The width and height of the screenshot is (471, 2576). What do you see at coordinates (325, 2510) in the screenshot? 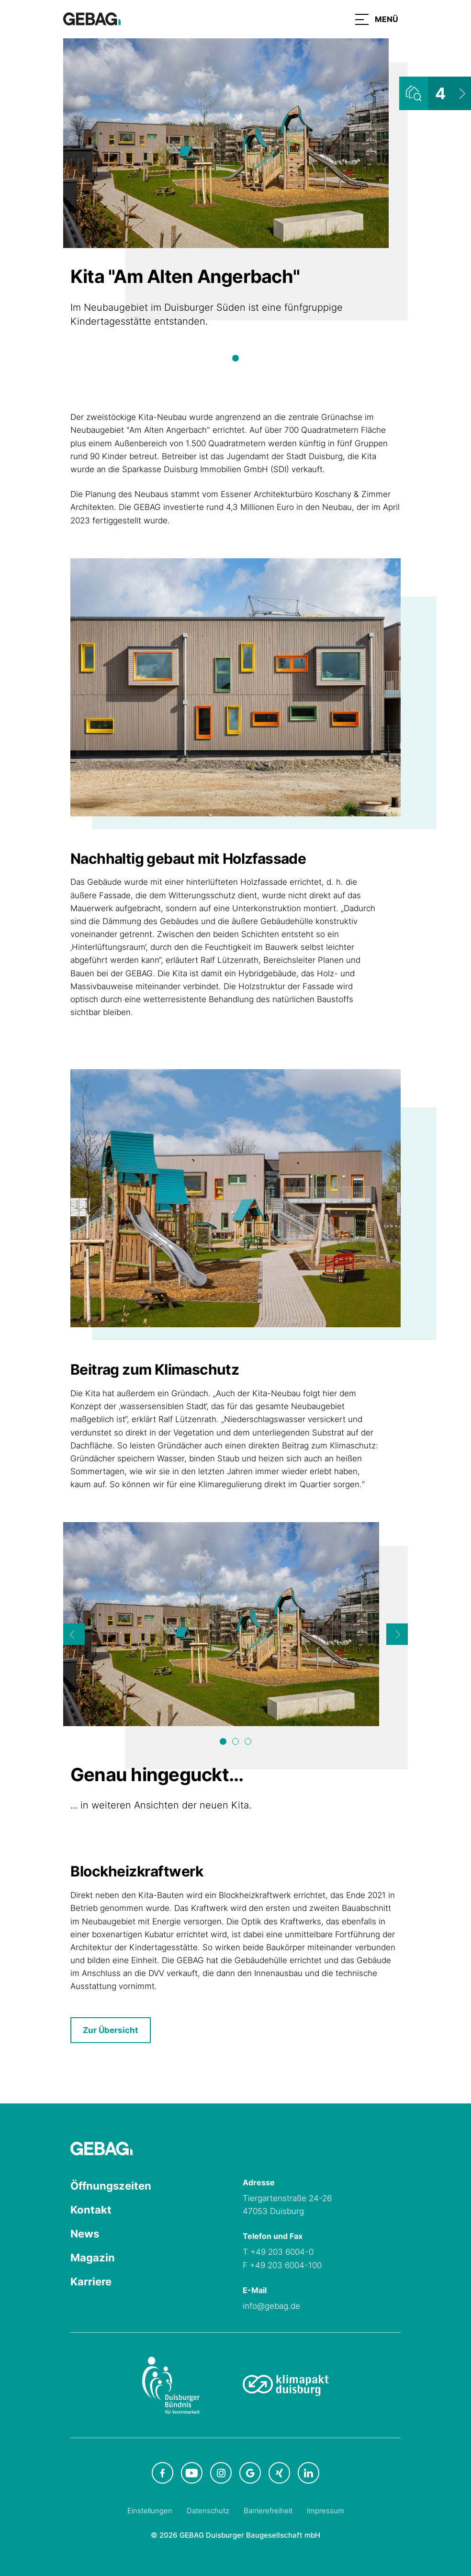
I see `Impressum` at bounding box center [325, 2510].